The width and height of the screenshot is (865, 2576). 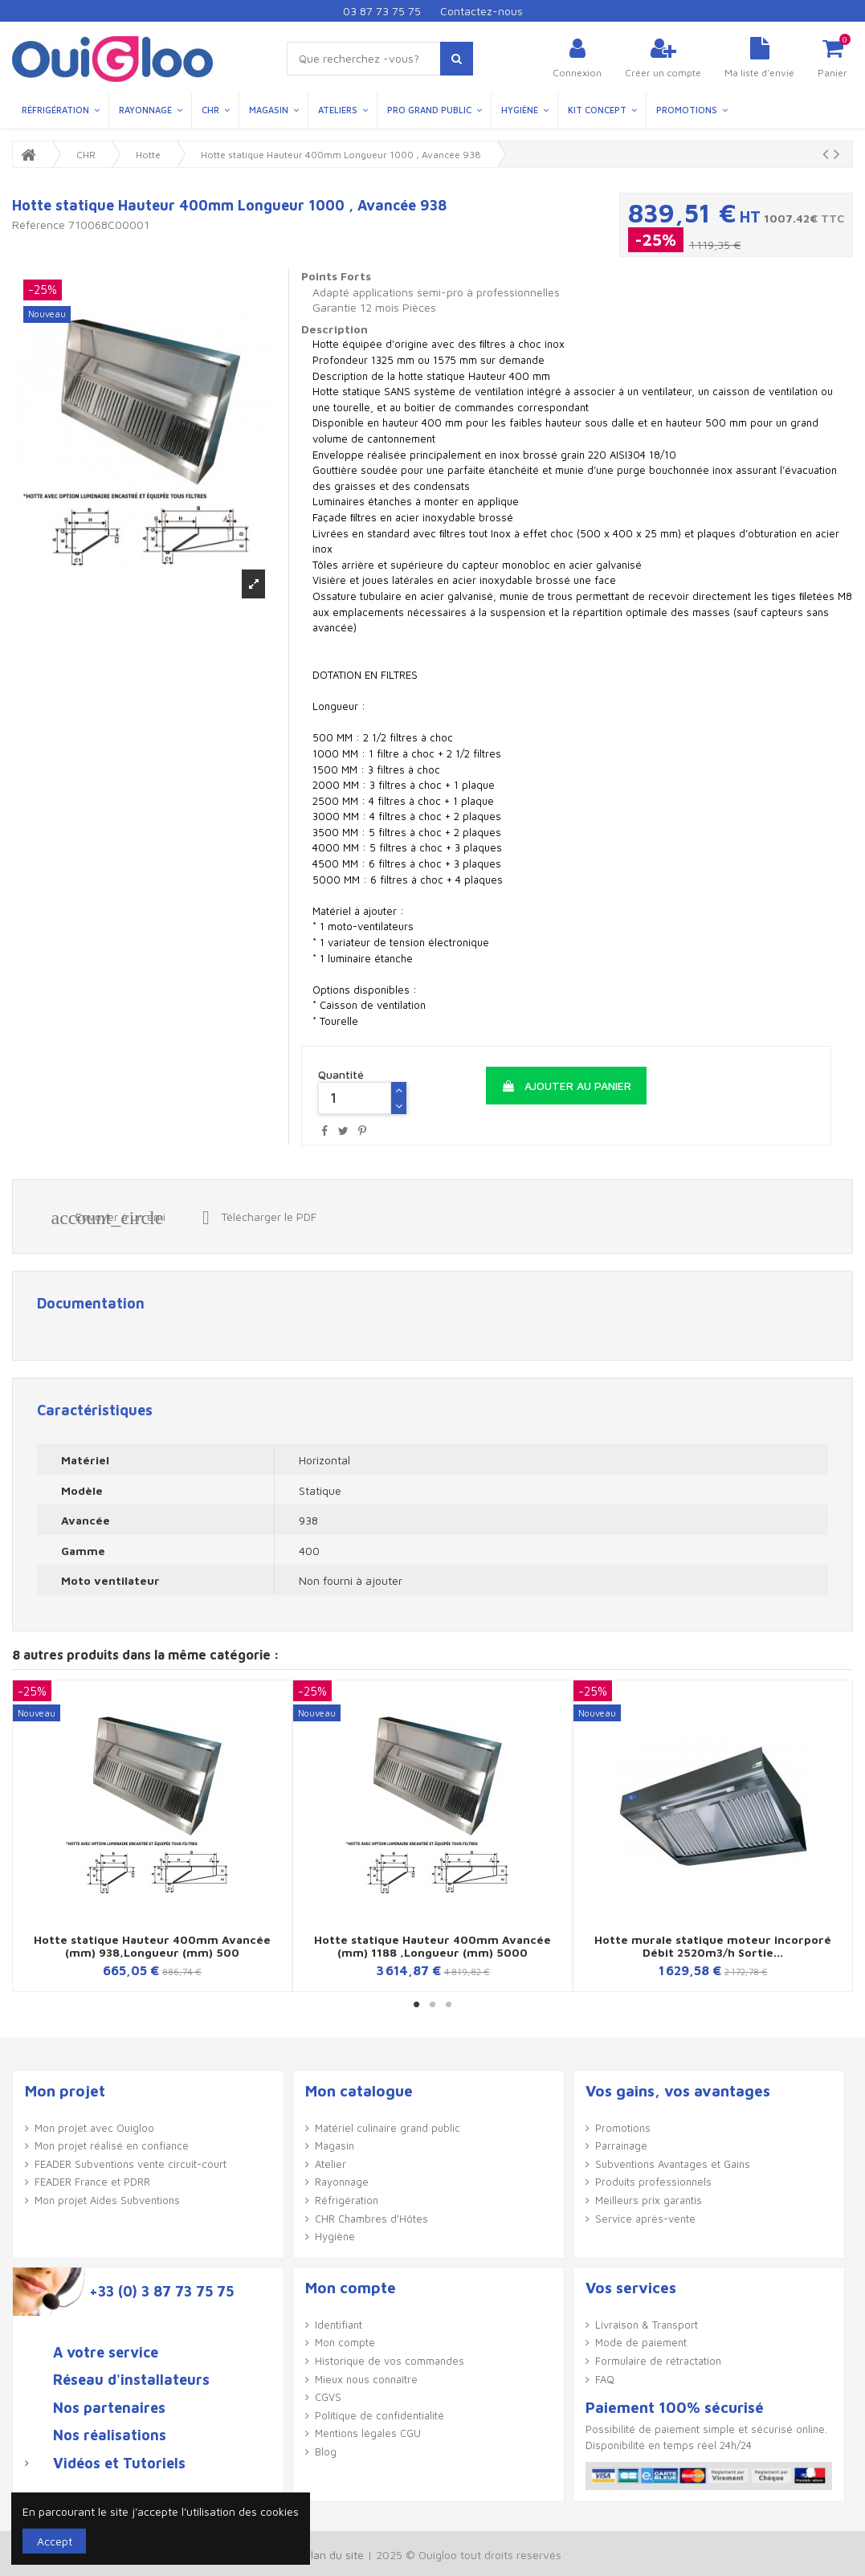 I want to click on 1 [button], so click(x=417, y=2004).